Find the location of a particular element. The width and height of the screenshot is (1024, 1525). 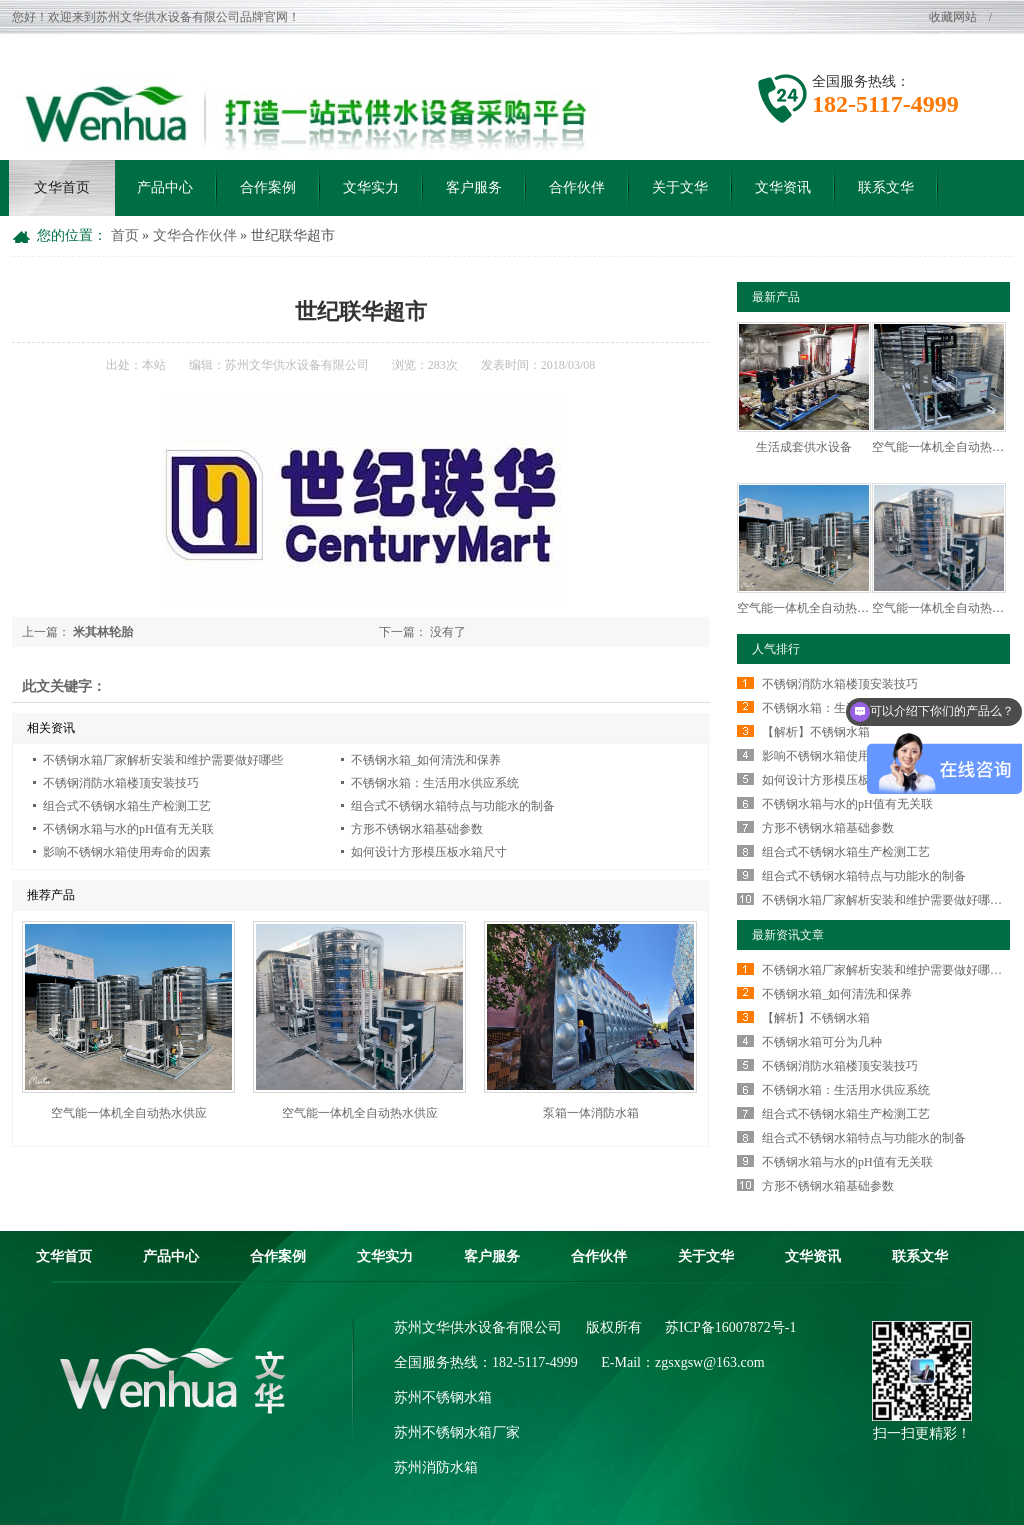

不锈钢水箱_如何清洗和保养 is located at coordinates (426, 760).